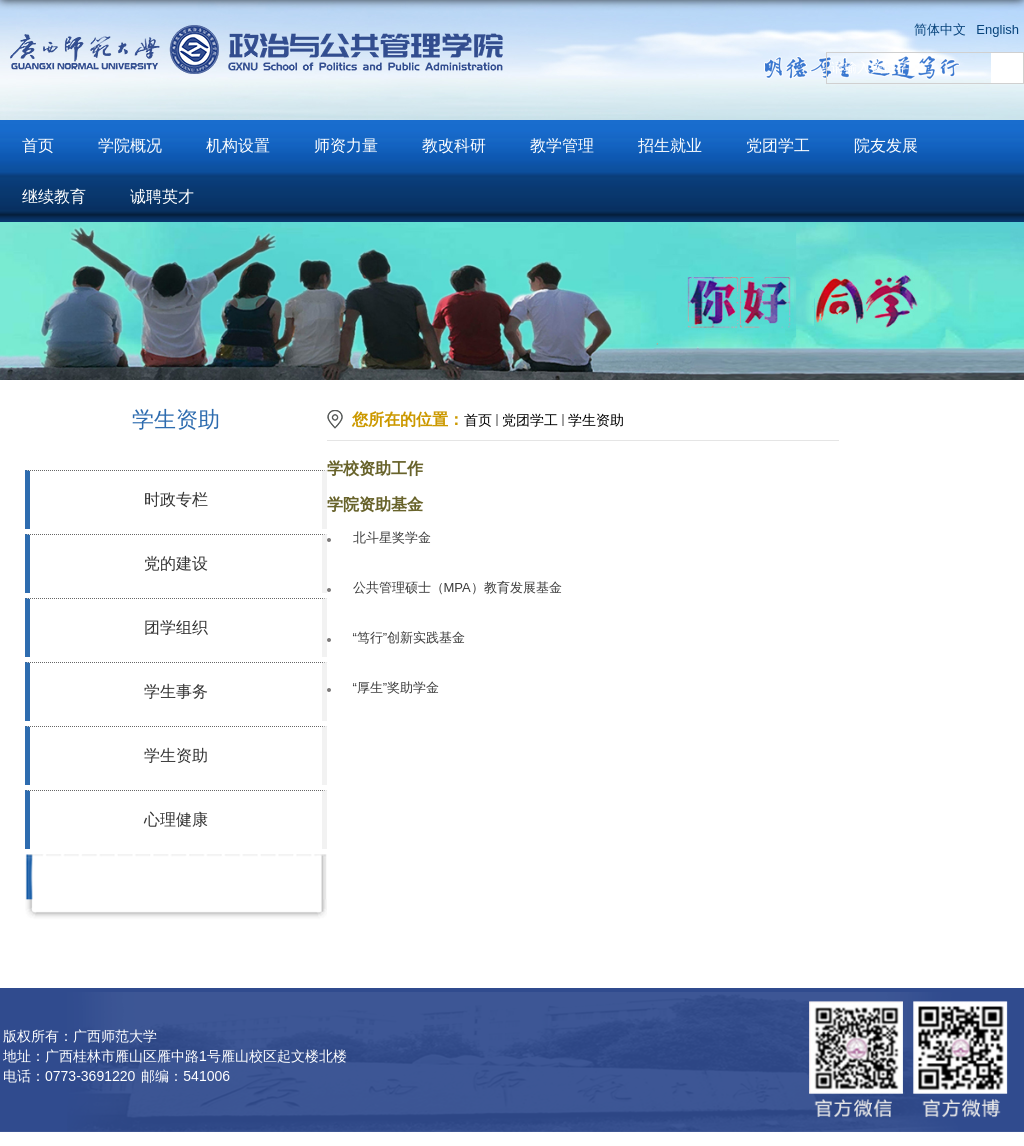 Image resolution: width=1024 pixels, height=1146 pixels. I want to click on 时政专栏, so click(176, 499).